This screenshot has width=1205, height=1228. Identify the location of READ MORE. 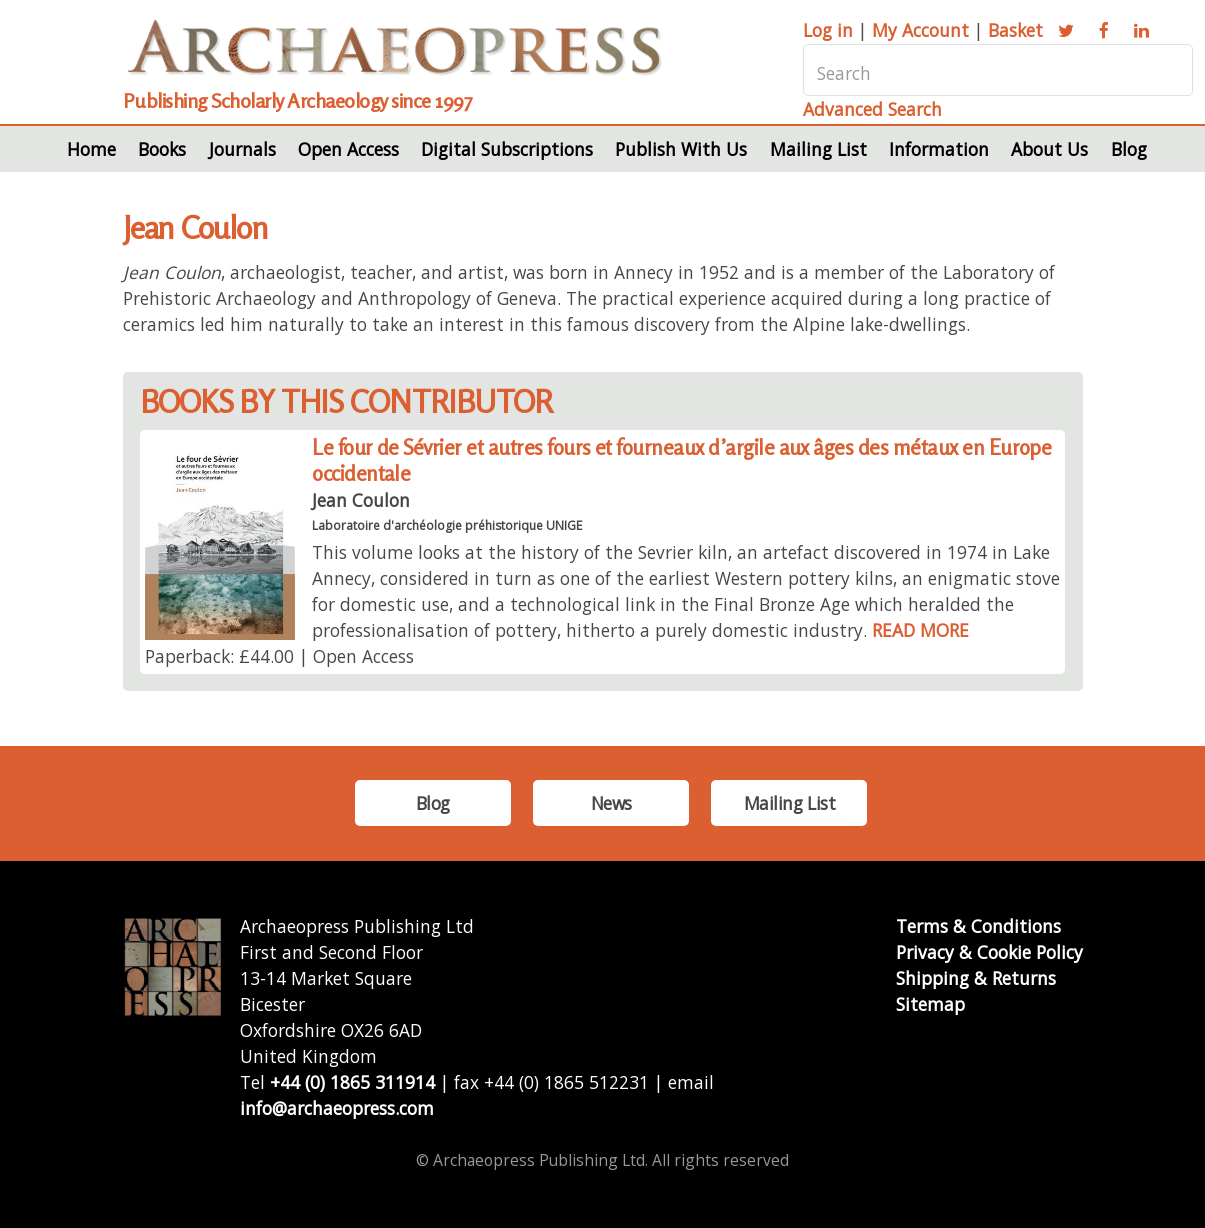
(920, 630).